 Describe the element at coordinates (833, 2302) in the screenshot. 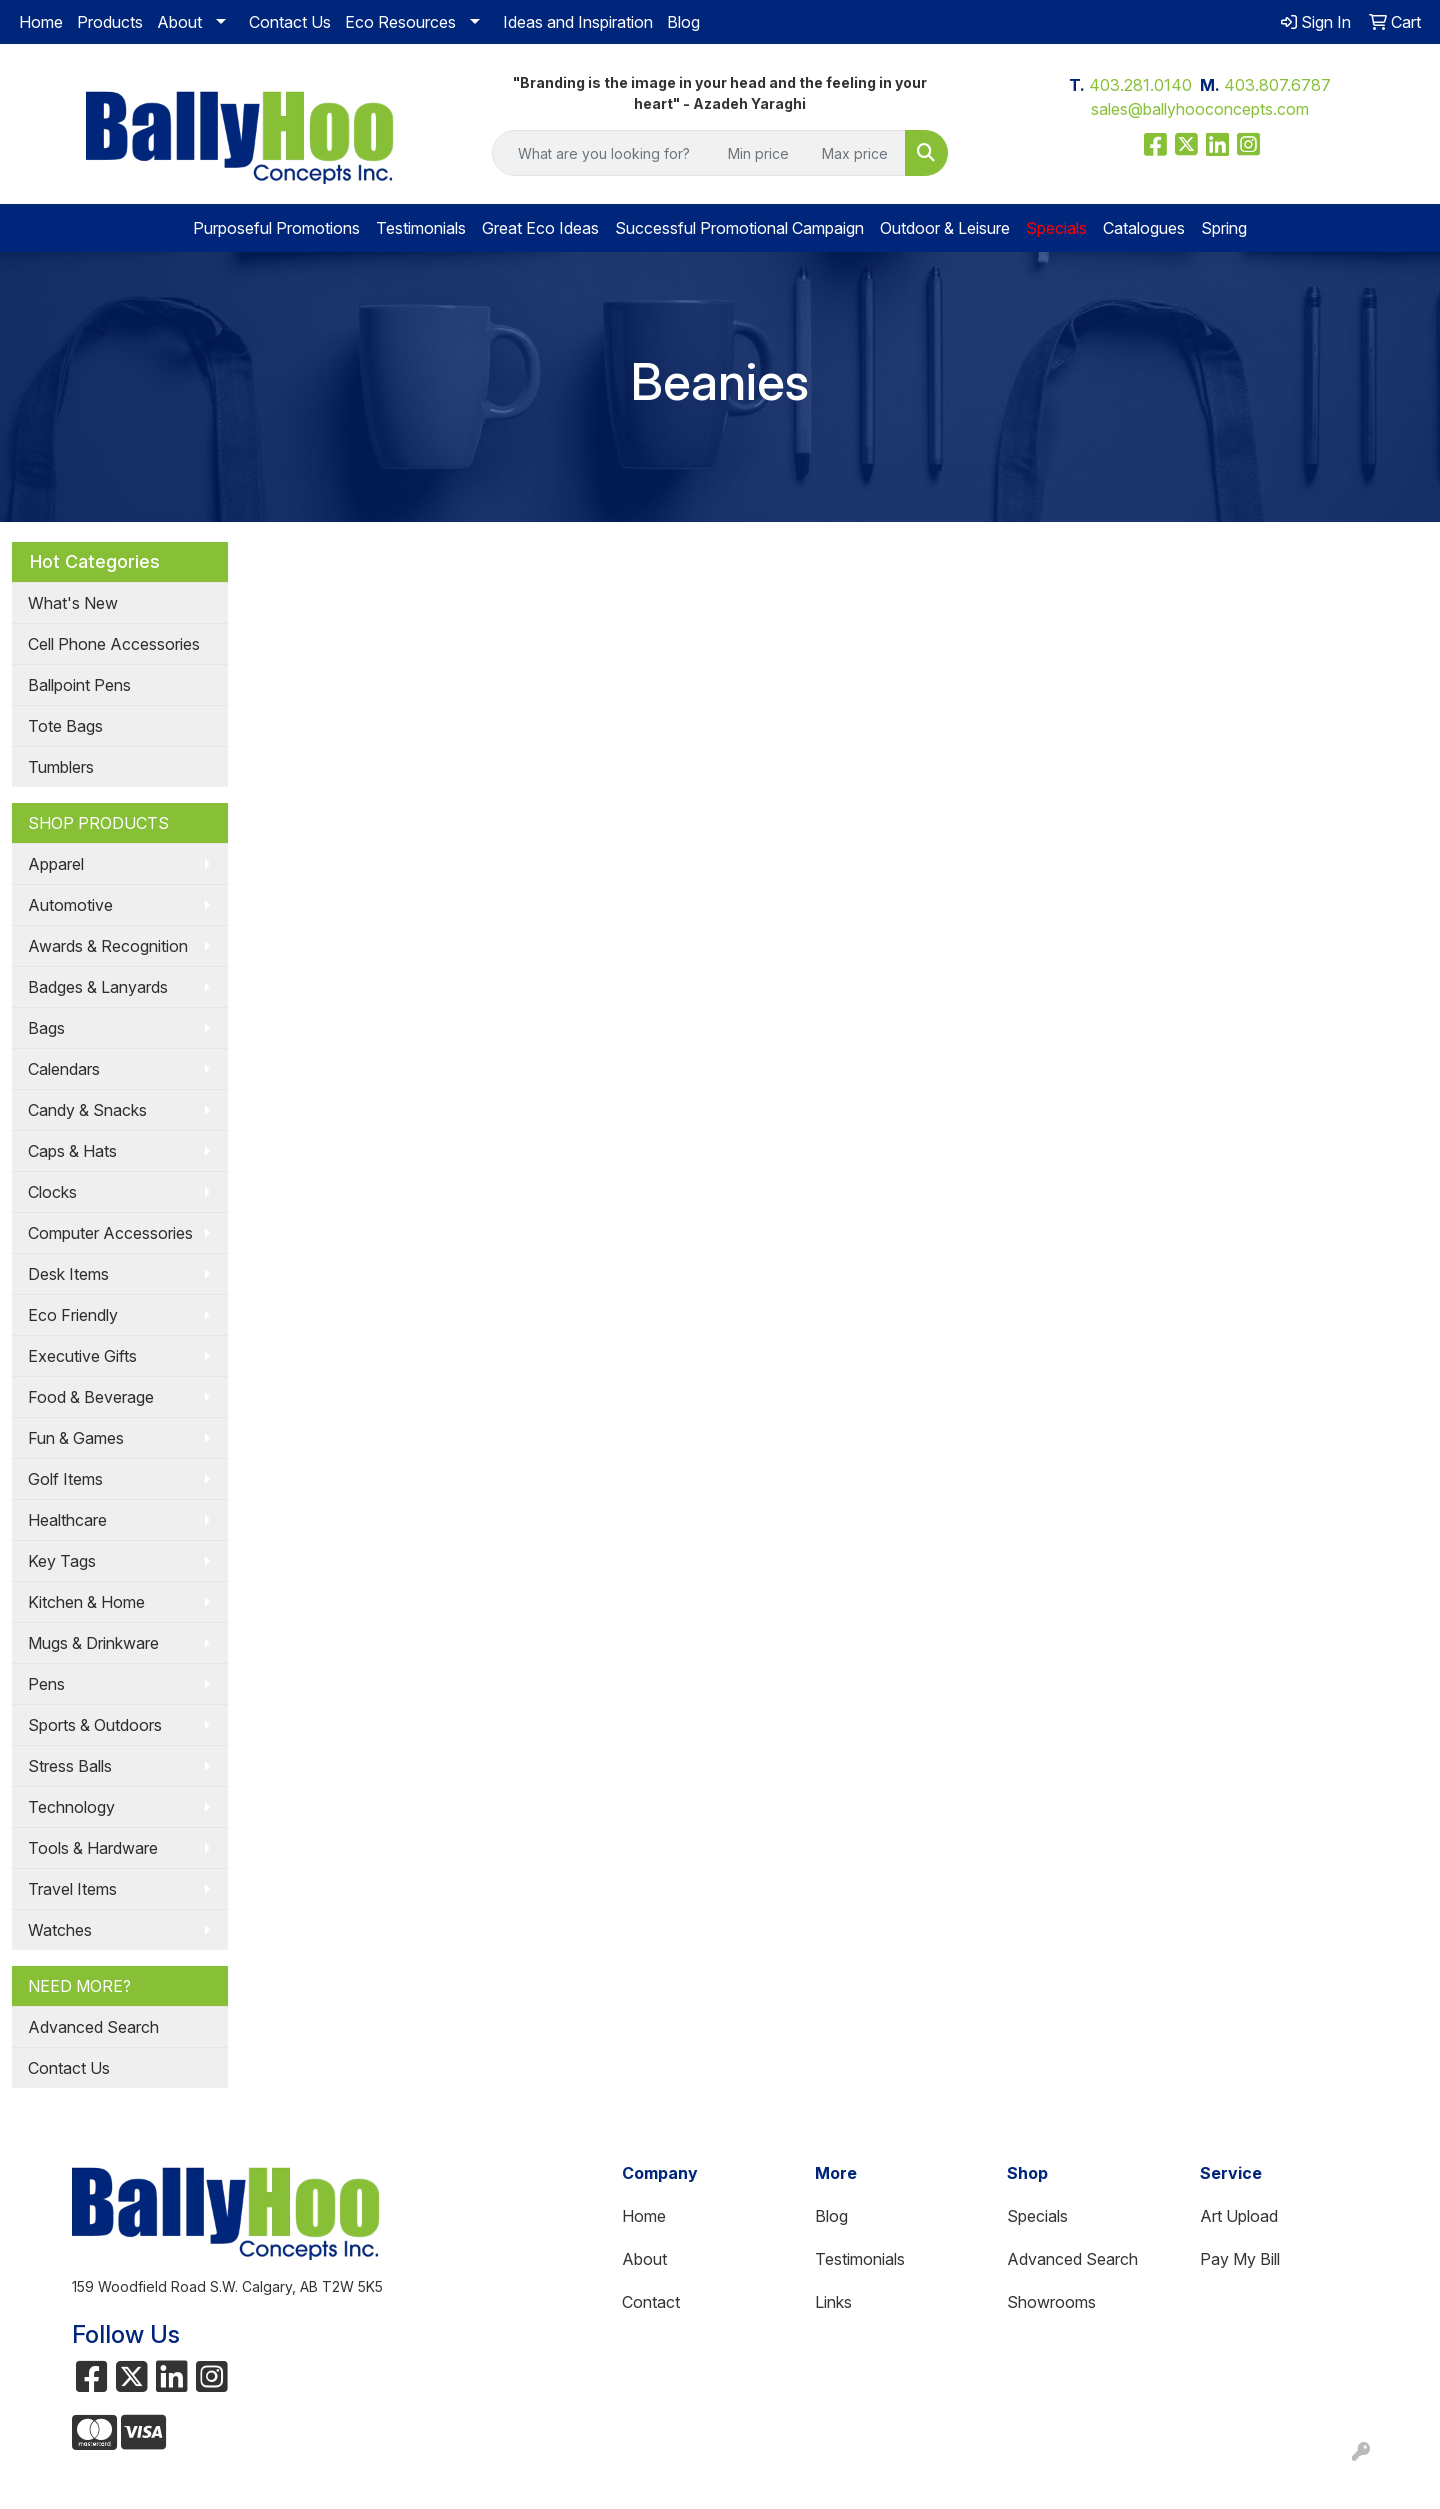

I see `Links` at that location.